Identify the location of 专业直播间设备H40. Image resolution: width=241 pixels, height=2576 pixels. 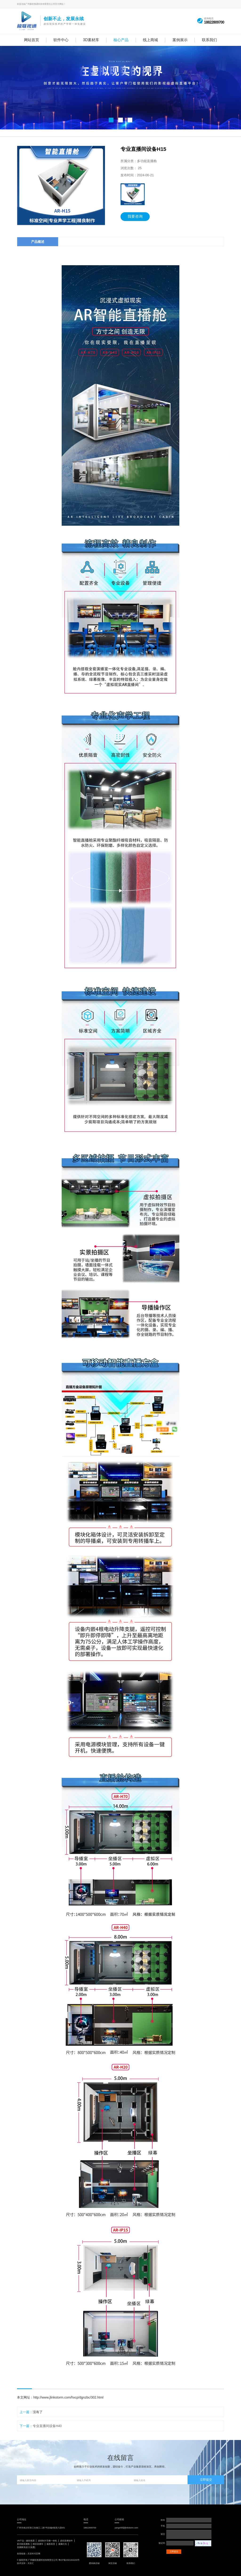
(47, 2426).